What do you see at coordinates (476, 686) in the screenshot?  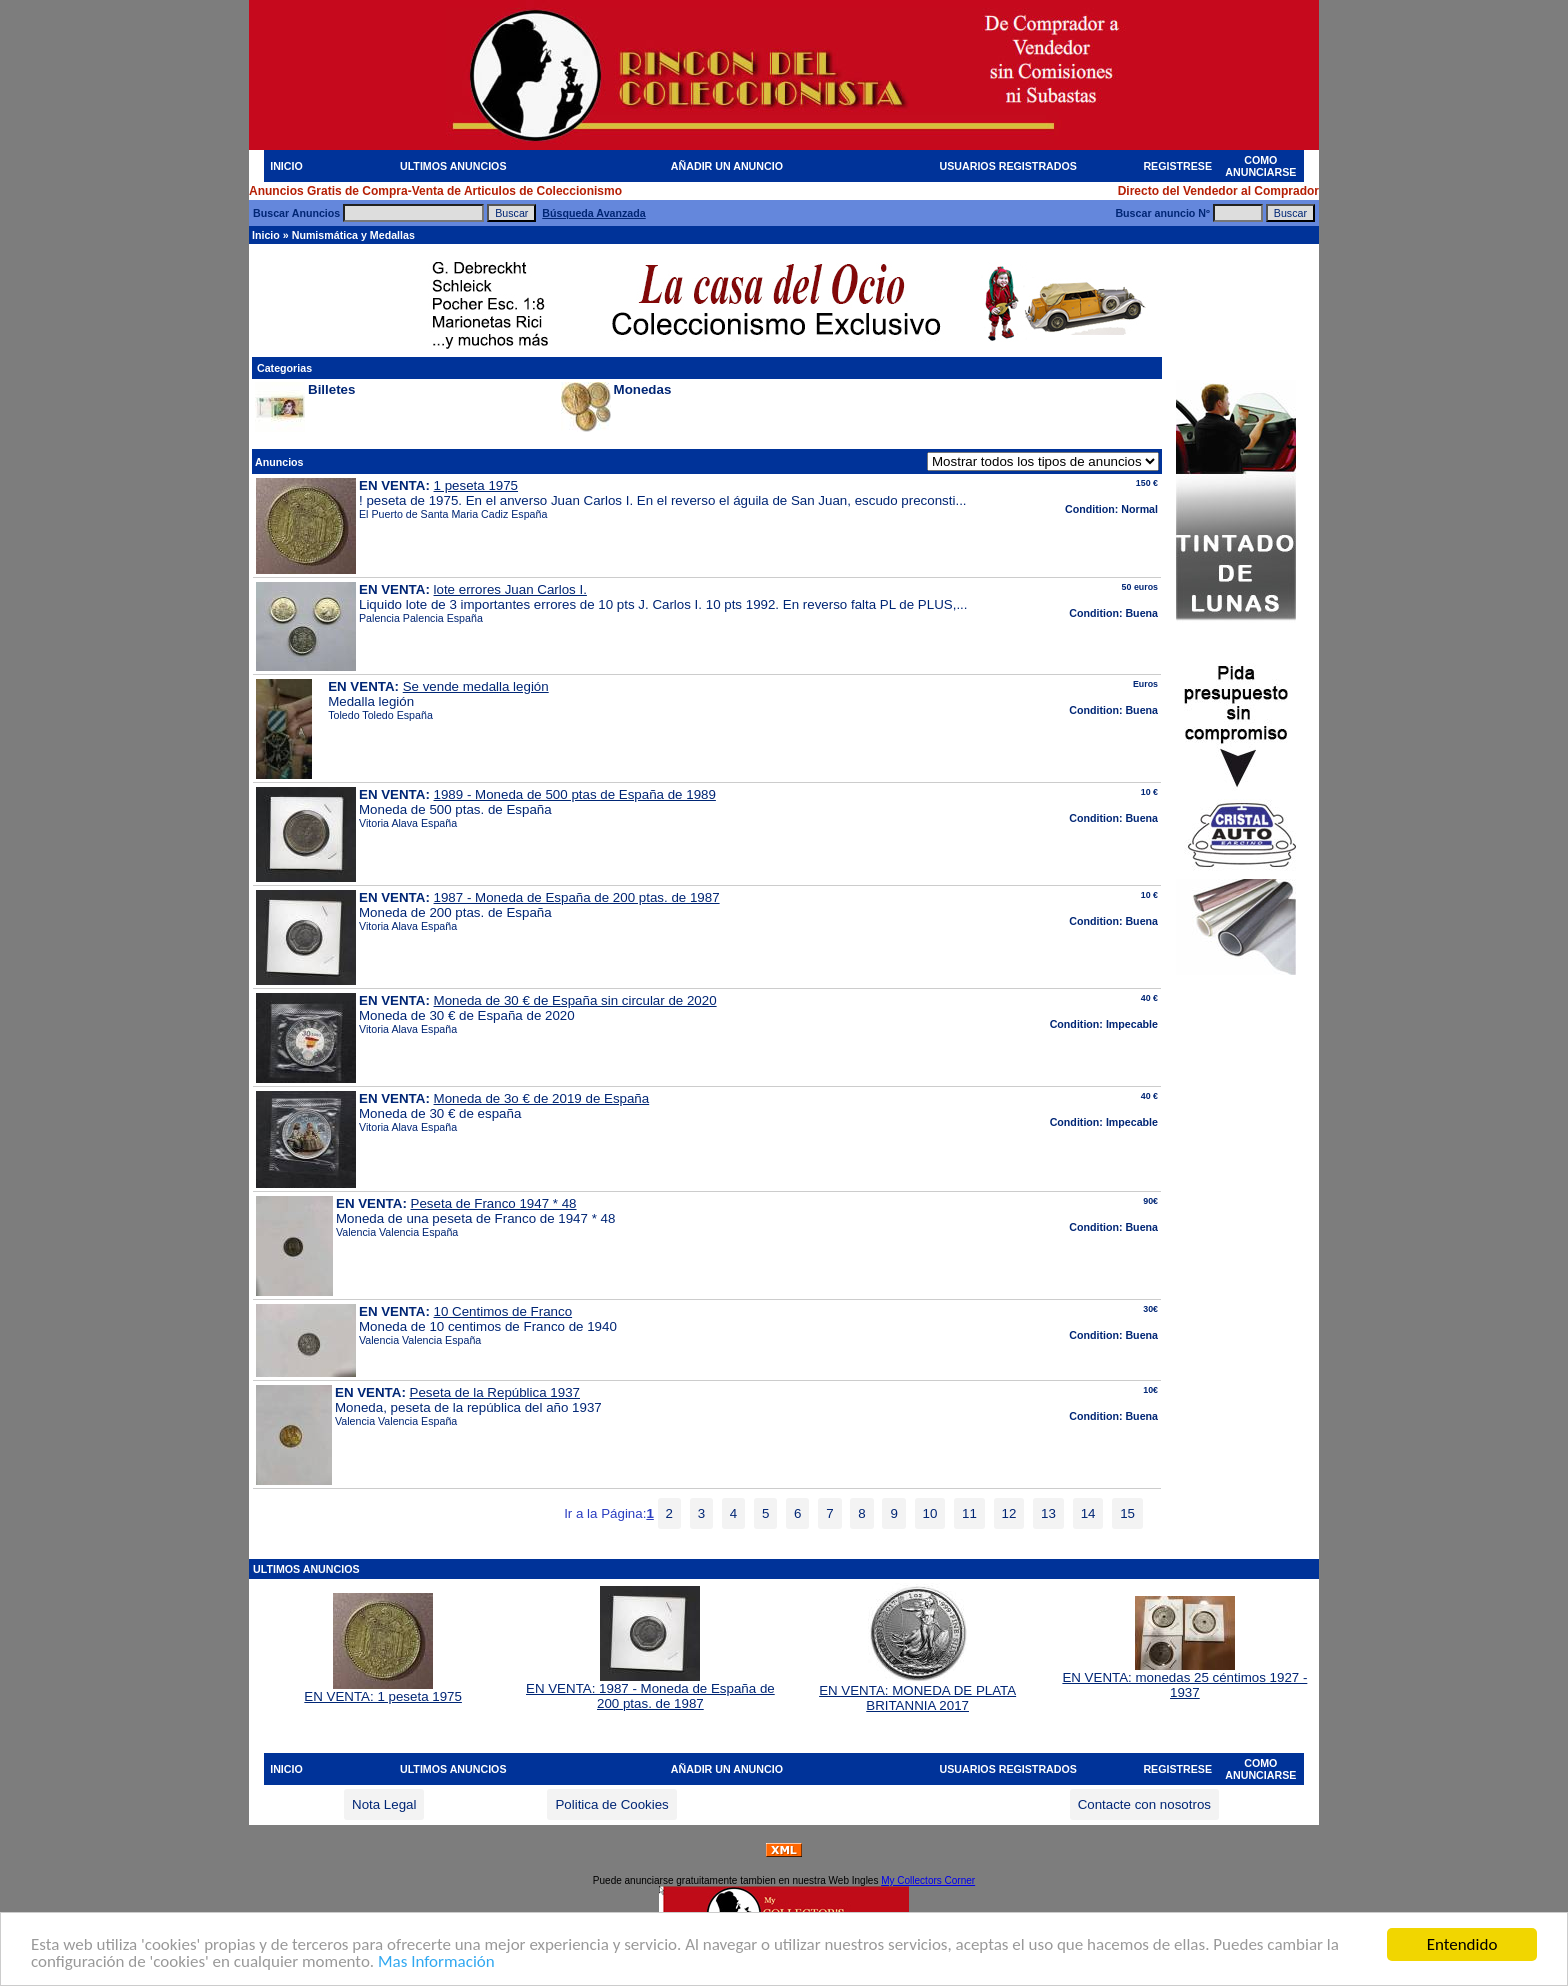 I see `Se vende medalla legión` at bounding box center [476, 686].